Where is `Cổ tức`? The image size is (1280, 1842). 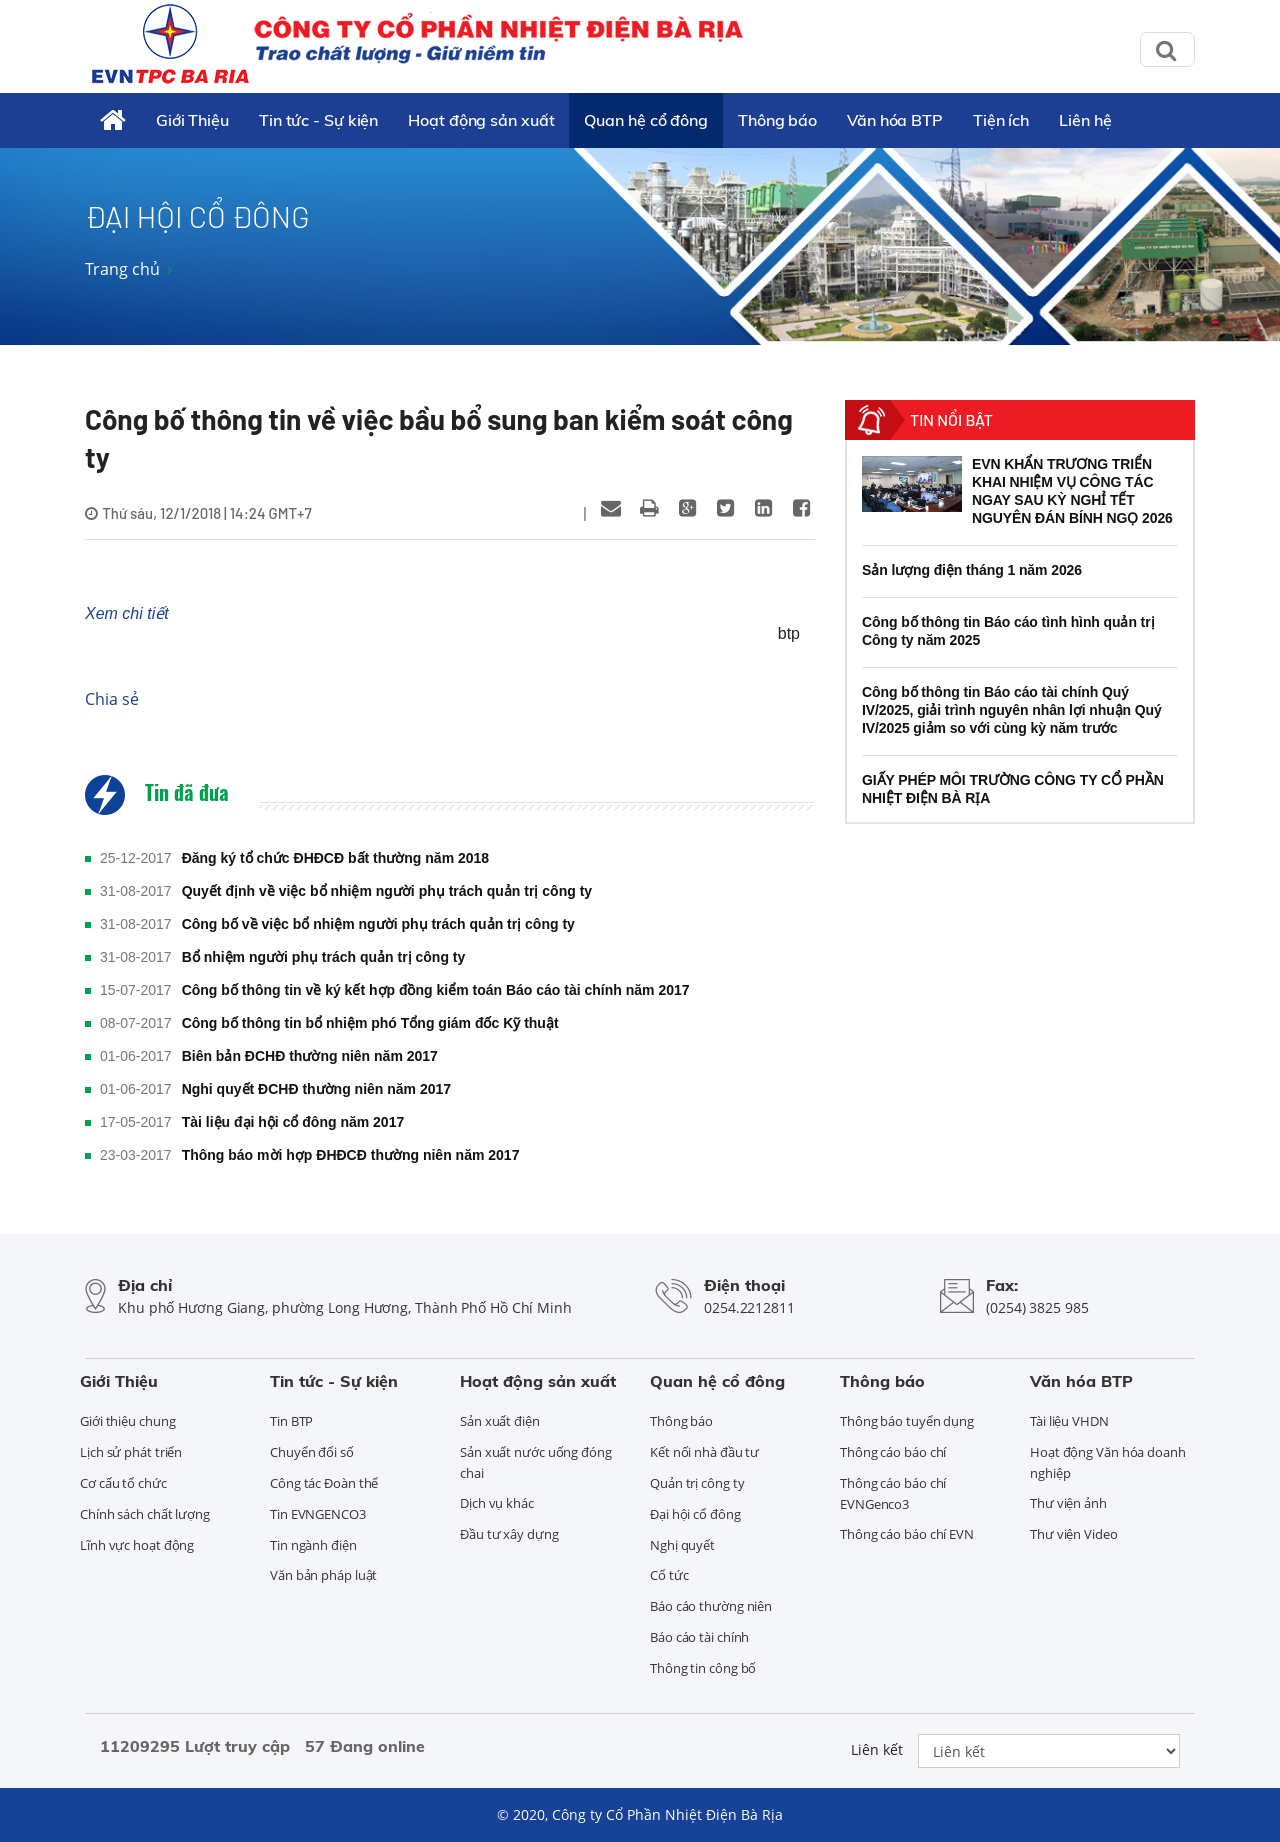
Cổ tức is located at coordinates (669, 1575).